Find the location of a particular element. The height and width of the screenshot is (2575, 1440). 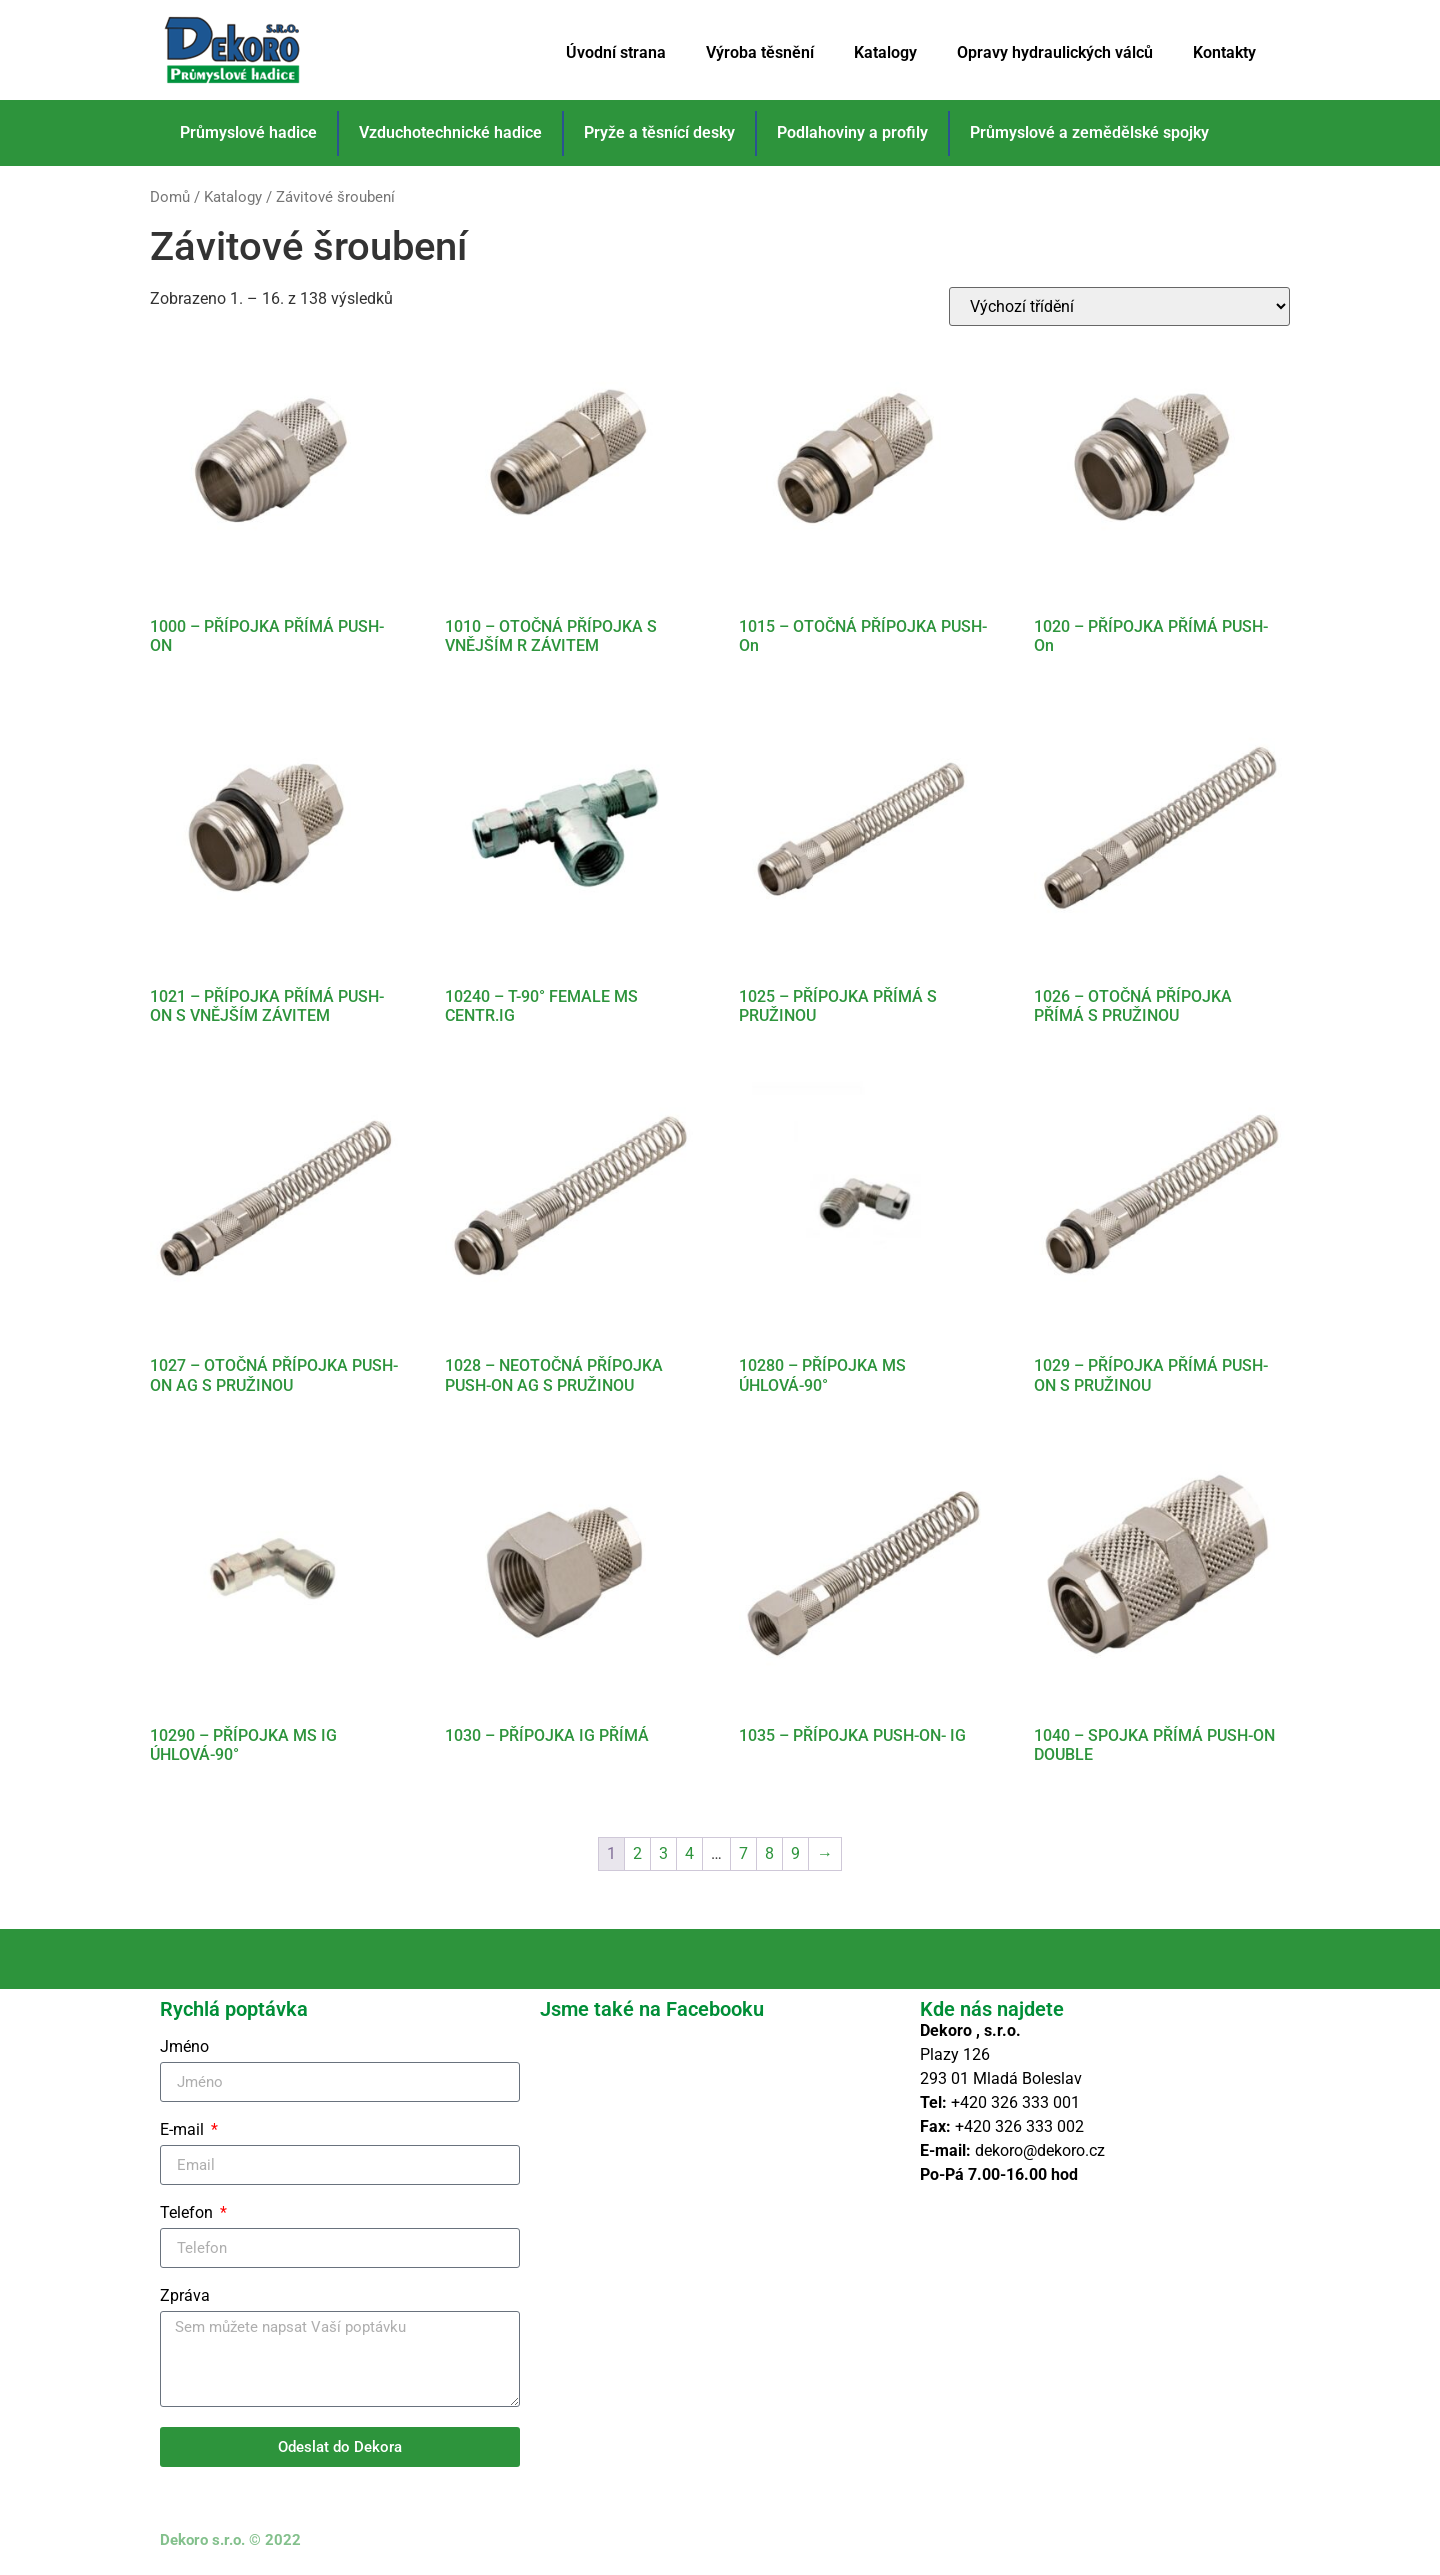

E-mail is located at coordinates (184, 2130).